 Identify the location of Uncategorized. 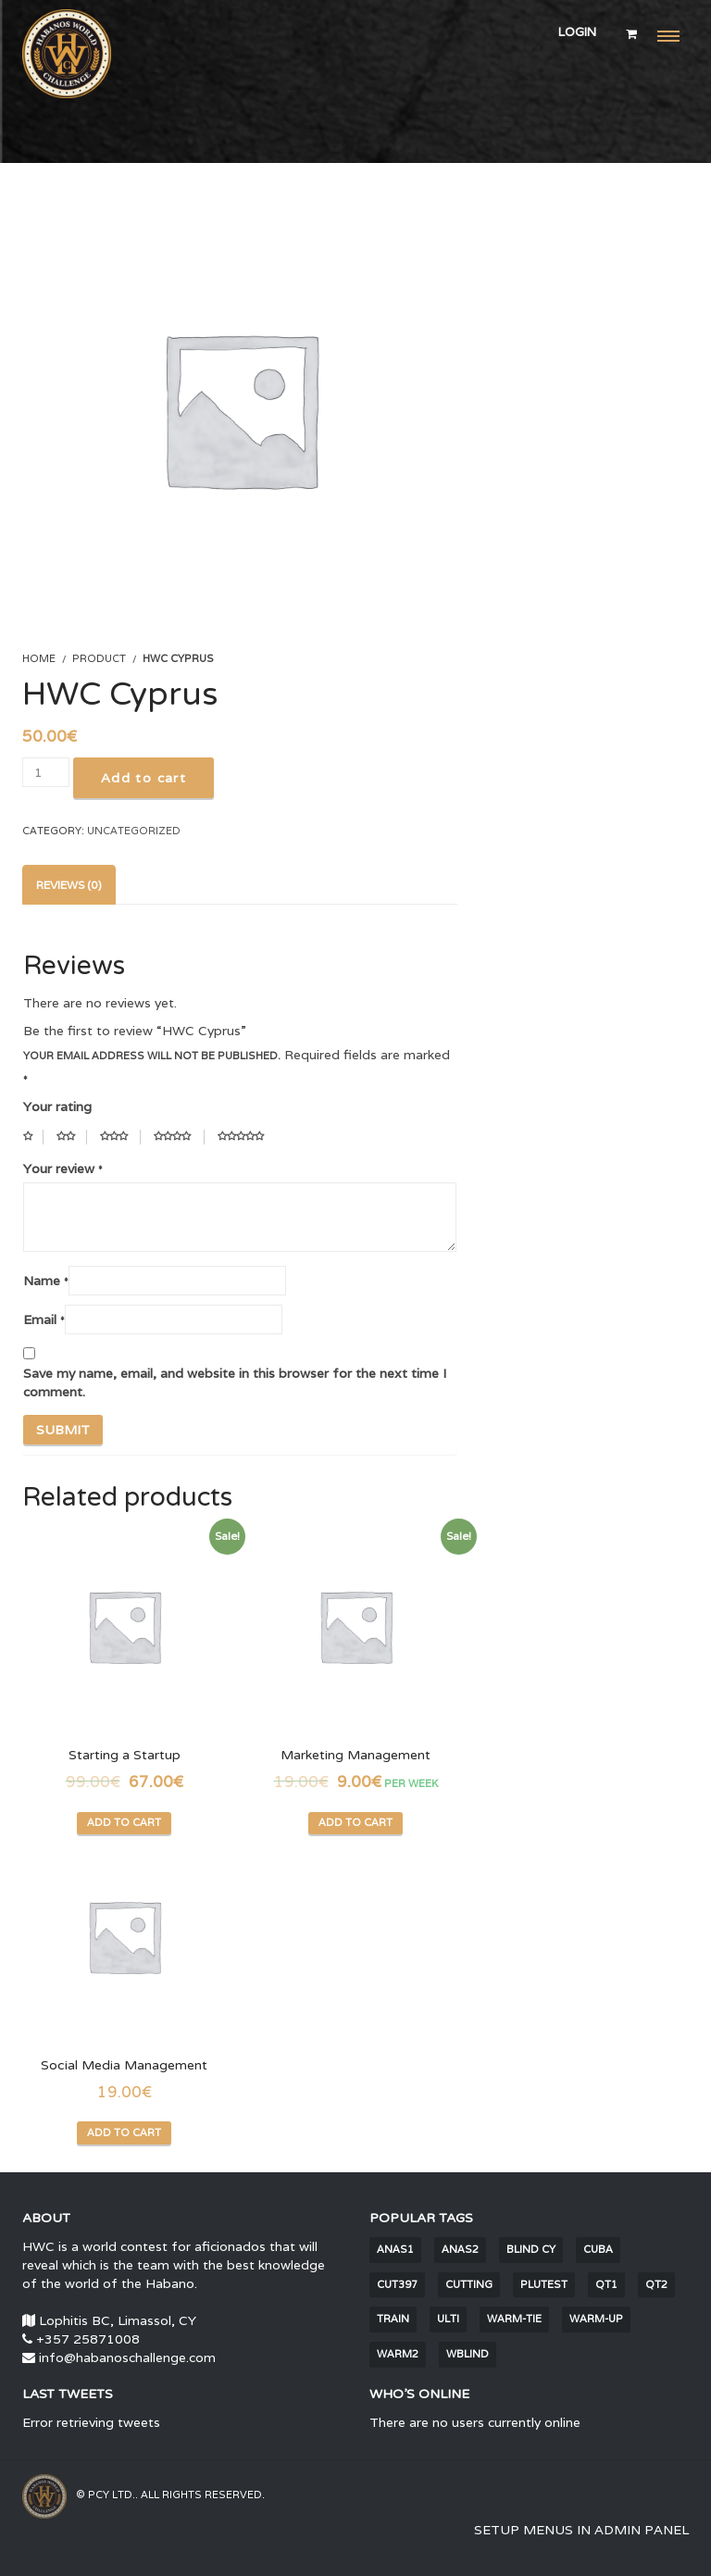
(134, 830).